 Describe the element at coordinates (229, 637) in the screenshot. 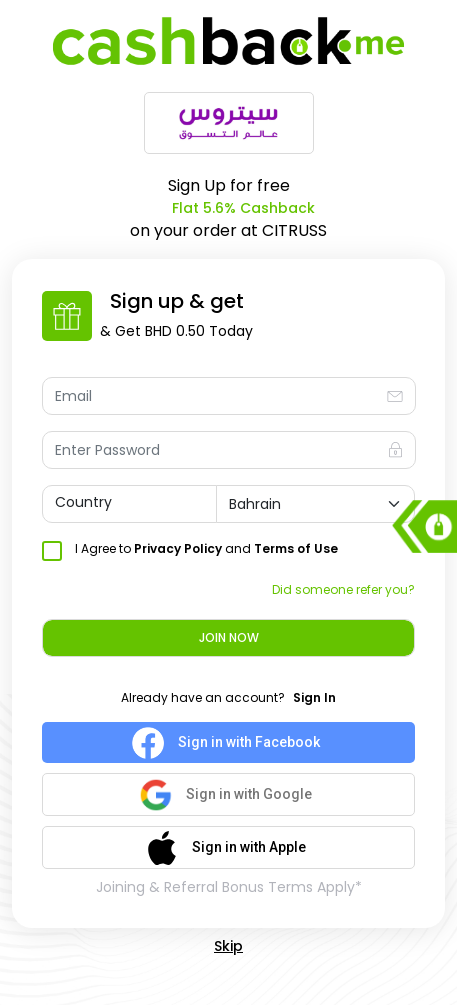

I see `Join Now` at that location.